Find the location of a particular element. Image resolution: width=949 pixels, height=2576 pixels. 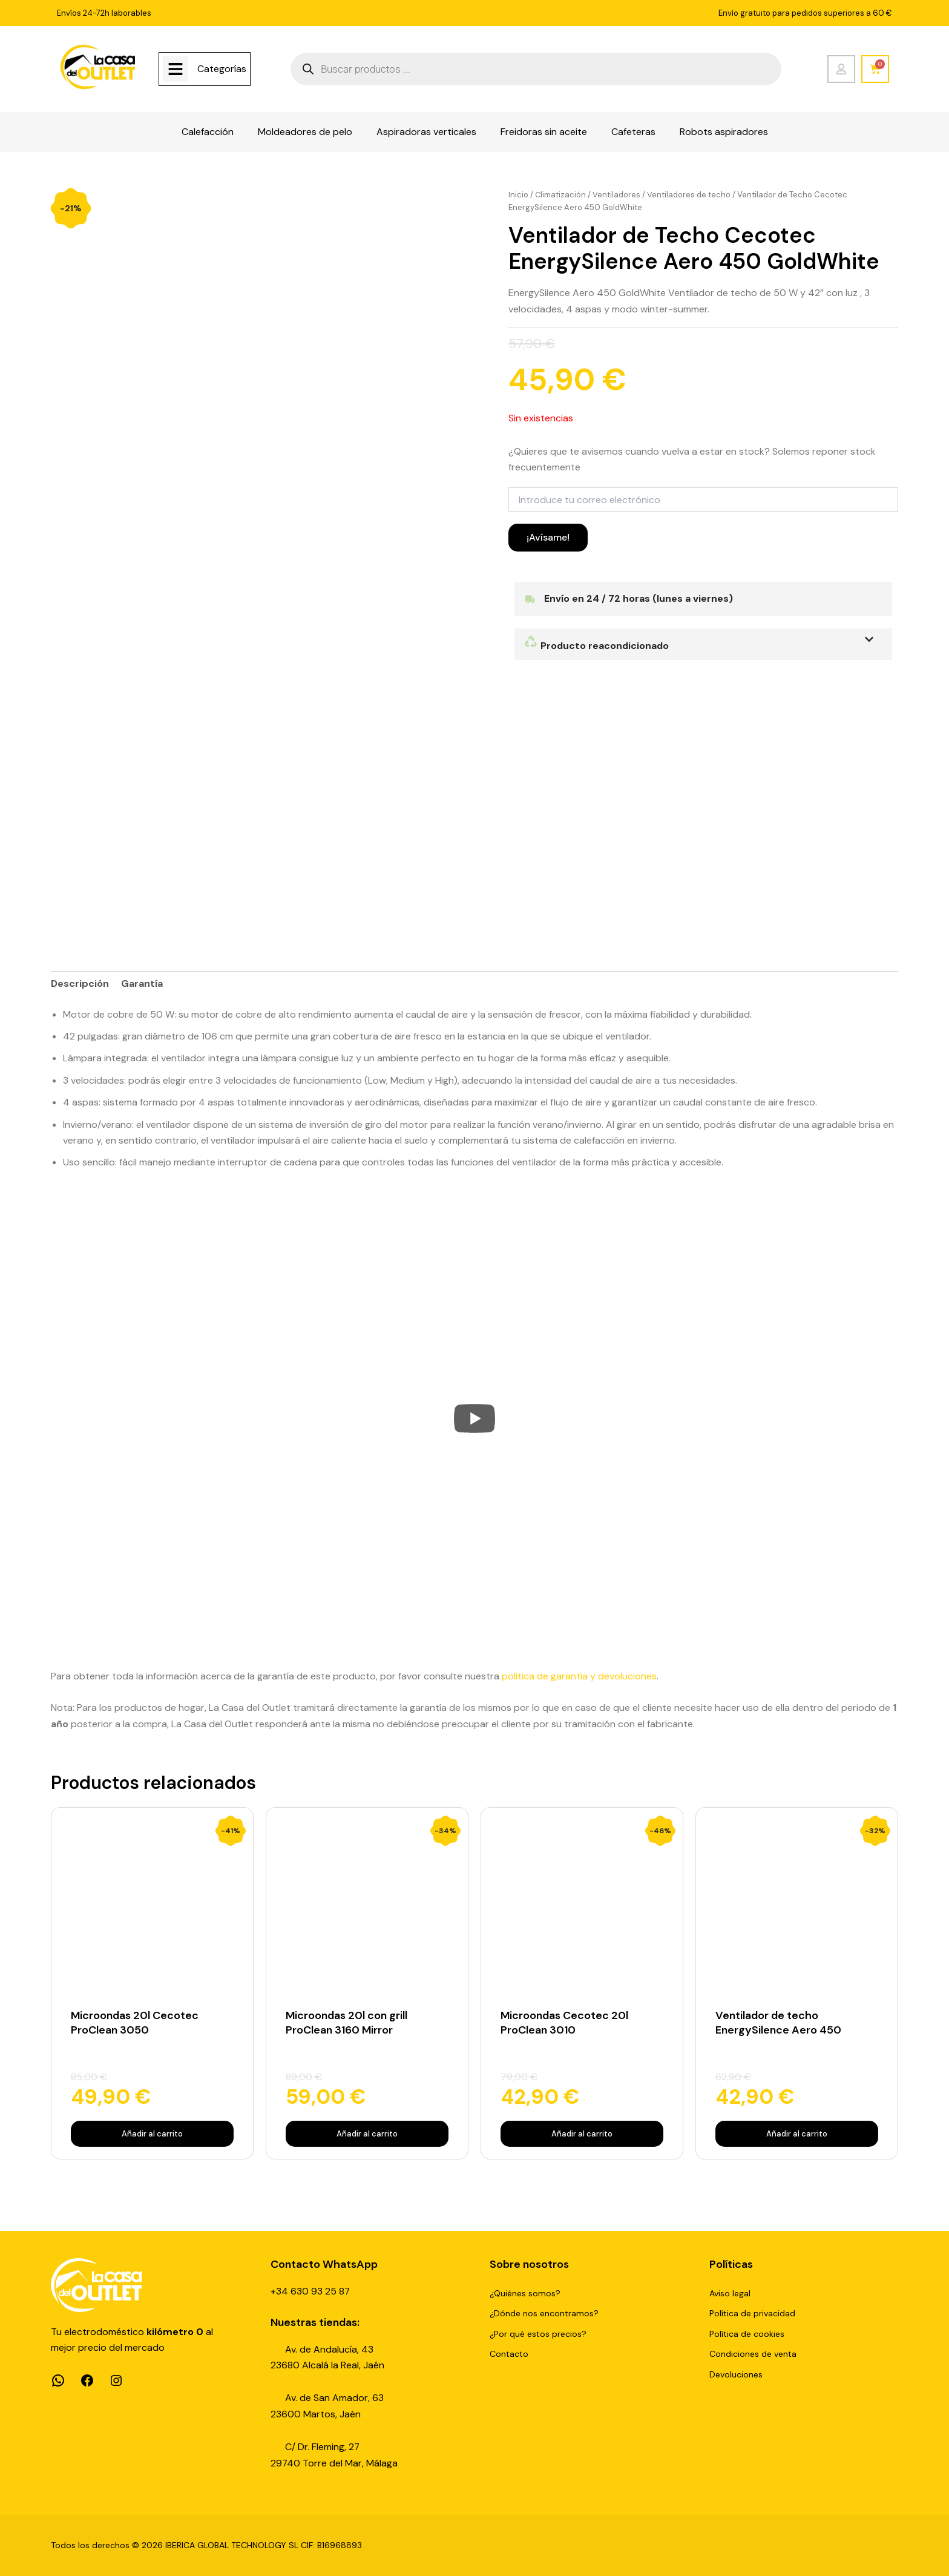

¿Quiénes somos? is located at coordinates (525, 2293).